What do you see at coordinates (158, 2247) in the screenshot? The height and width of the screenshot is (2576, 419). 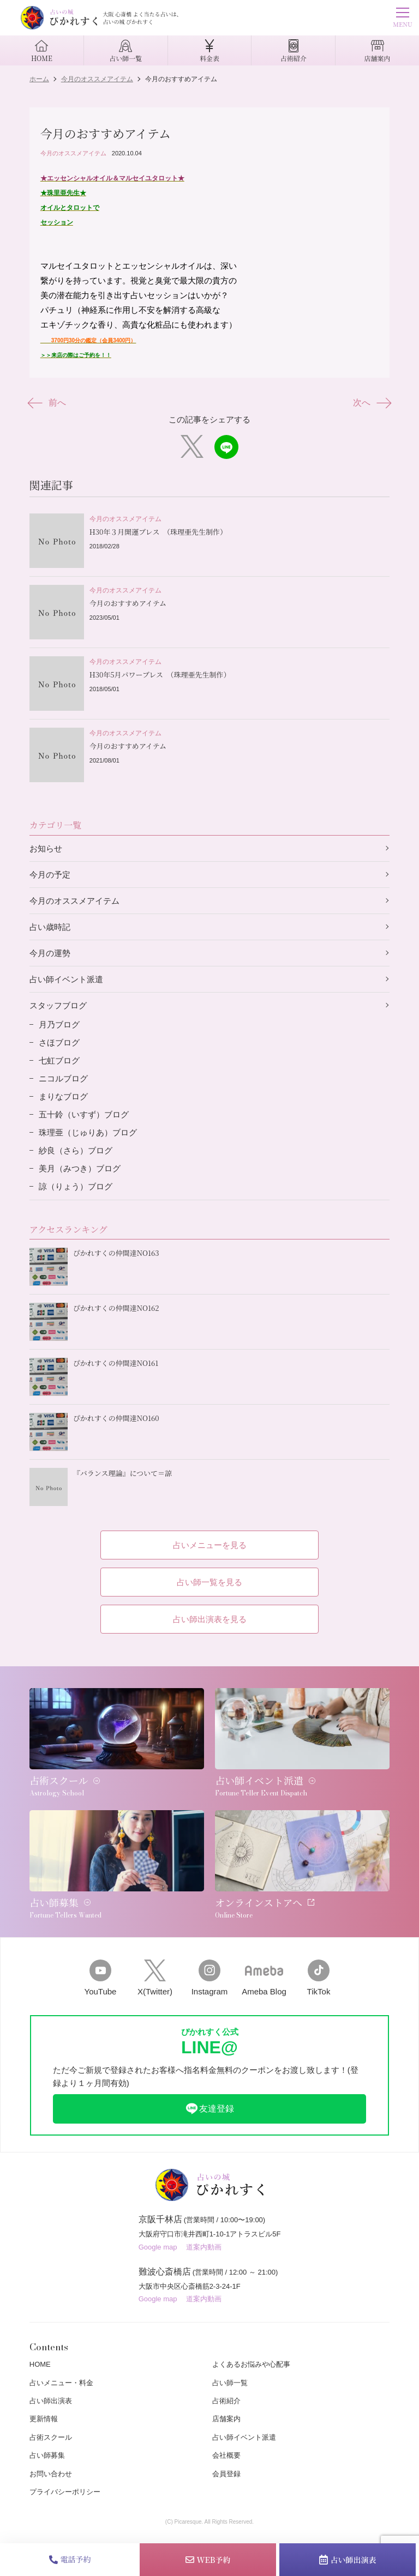 I see `Google map` at bounding box center [158, 2247].